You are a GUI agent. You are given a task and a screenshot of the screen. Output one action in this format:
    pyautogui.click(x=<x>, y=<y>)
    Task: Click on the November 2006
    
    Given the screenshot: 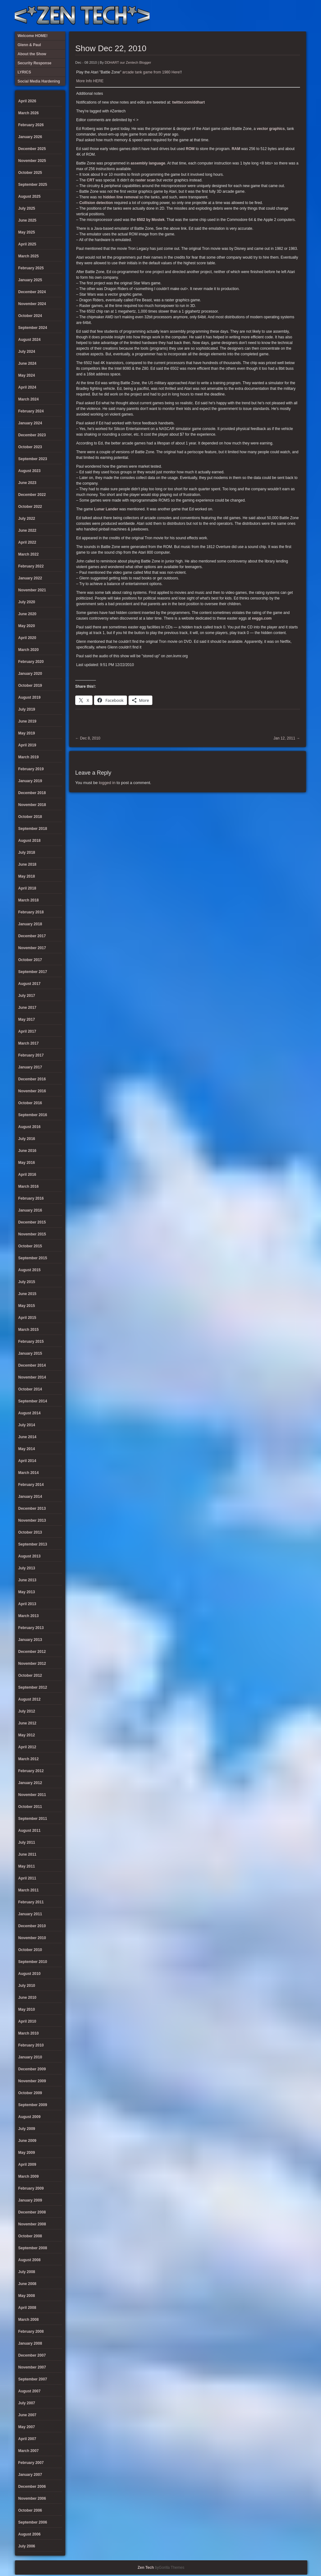 What is the action you would take?
    pyautogui.click(x=32, y=2498)
    